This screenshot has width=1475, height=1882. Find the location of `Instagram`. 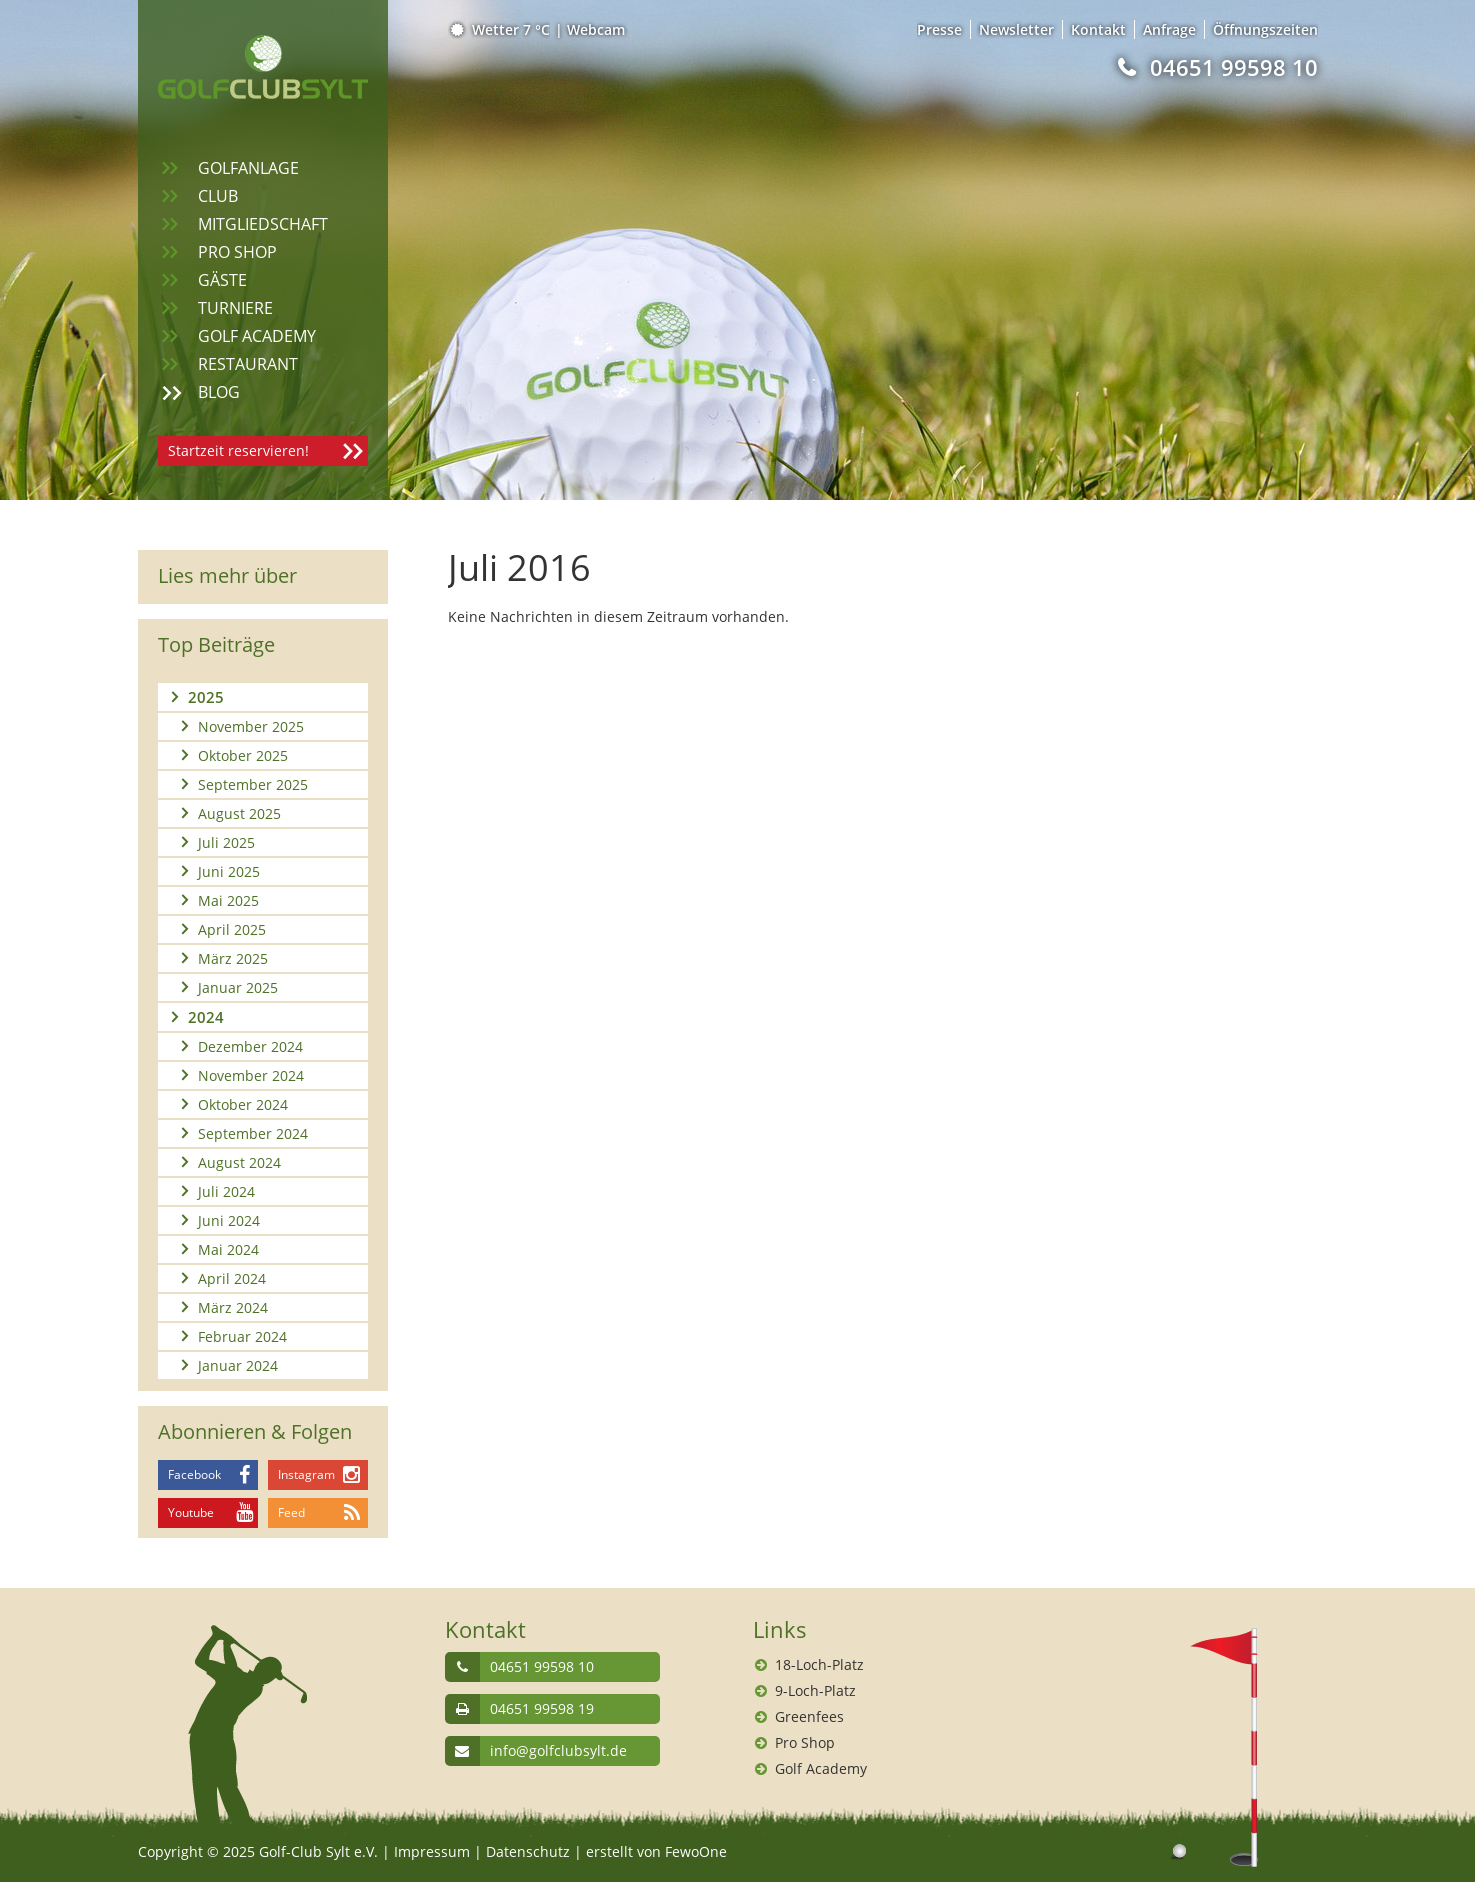

Instagram is located at coordinates (306, 1474).